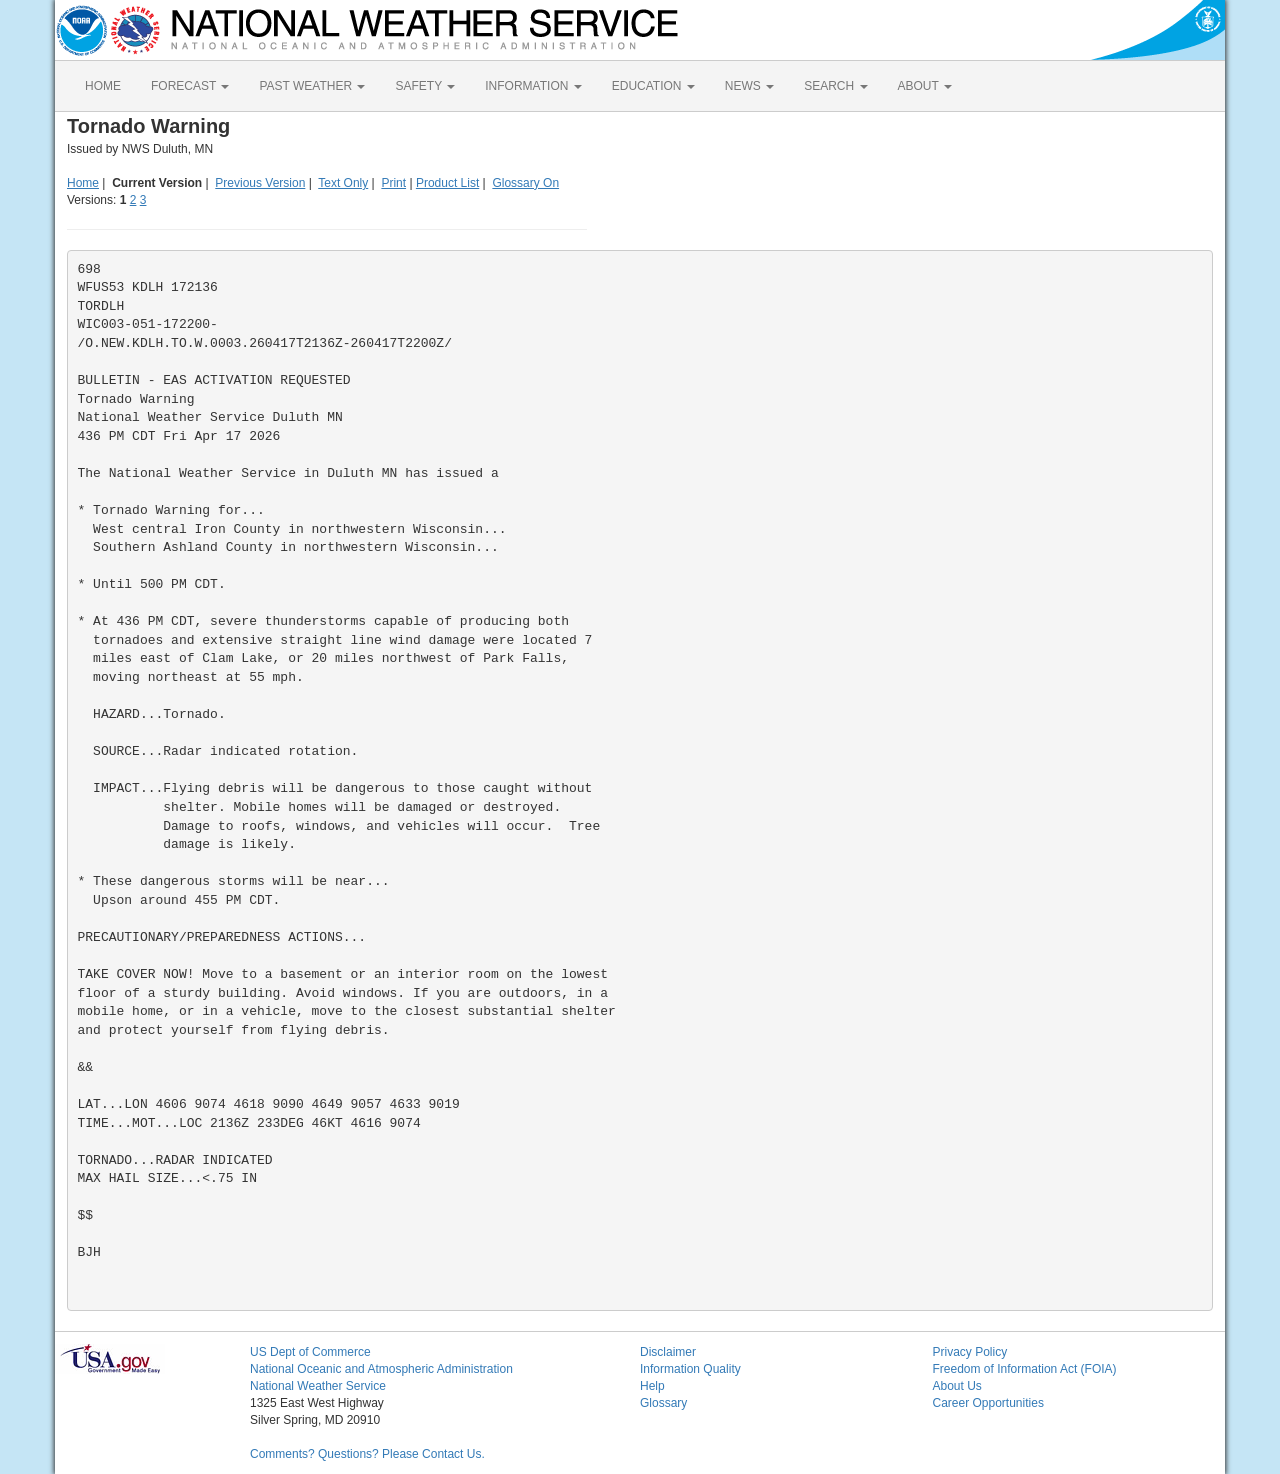  I want to click on Glossary, so click(663, 1403).